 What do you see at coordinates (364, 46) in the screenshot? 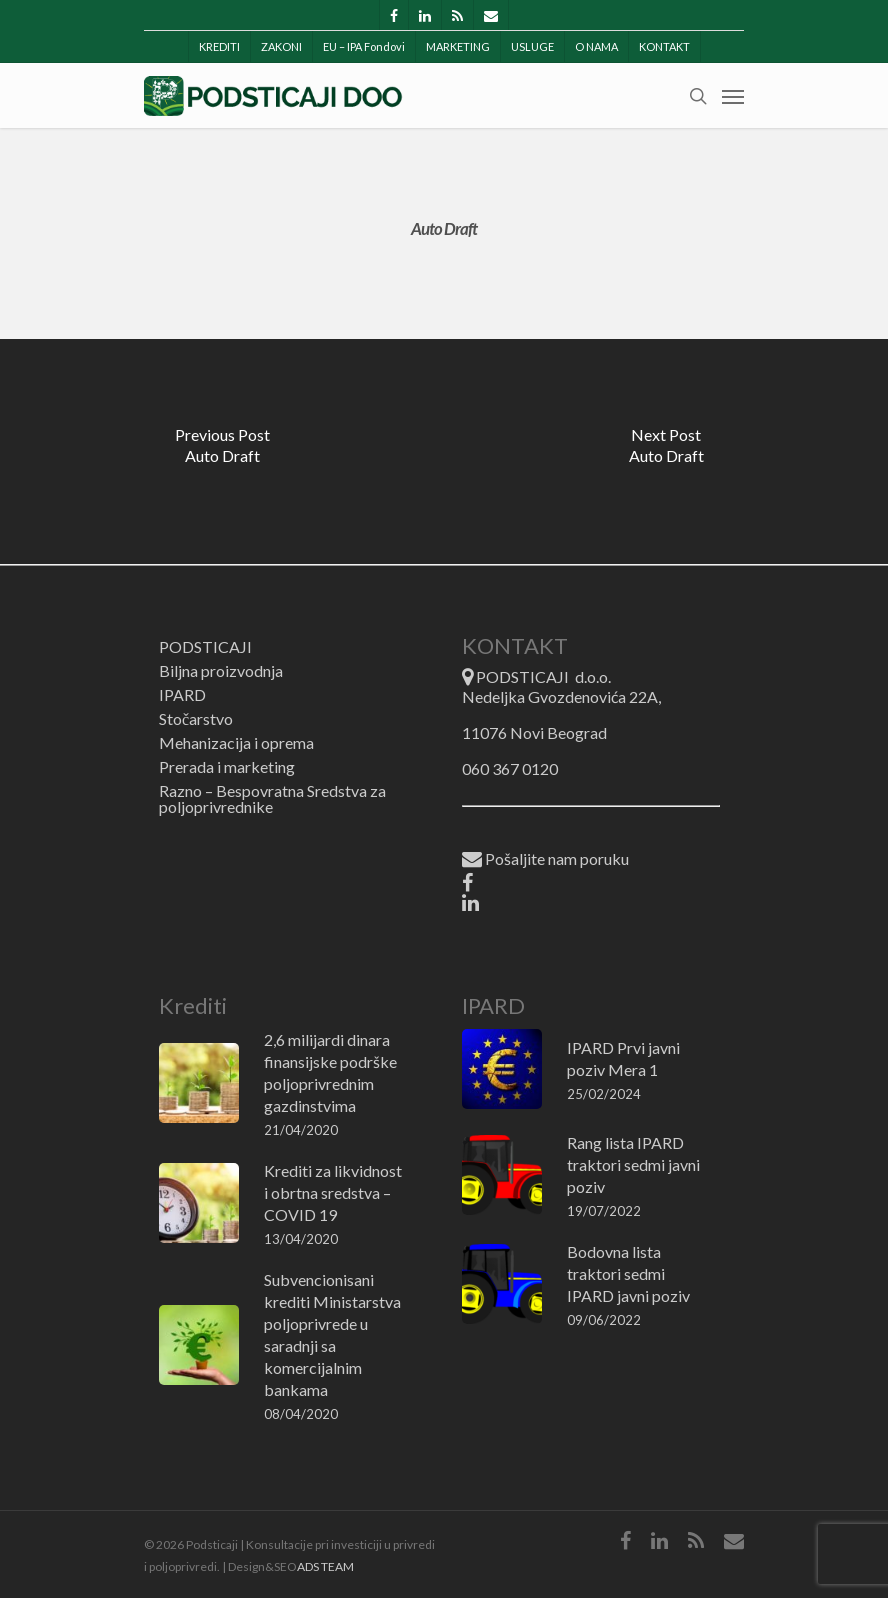
I see `EU – IPA Fondovi` at bounding box center [364, 46].